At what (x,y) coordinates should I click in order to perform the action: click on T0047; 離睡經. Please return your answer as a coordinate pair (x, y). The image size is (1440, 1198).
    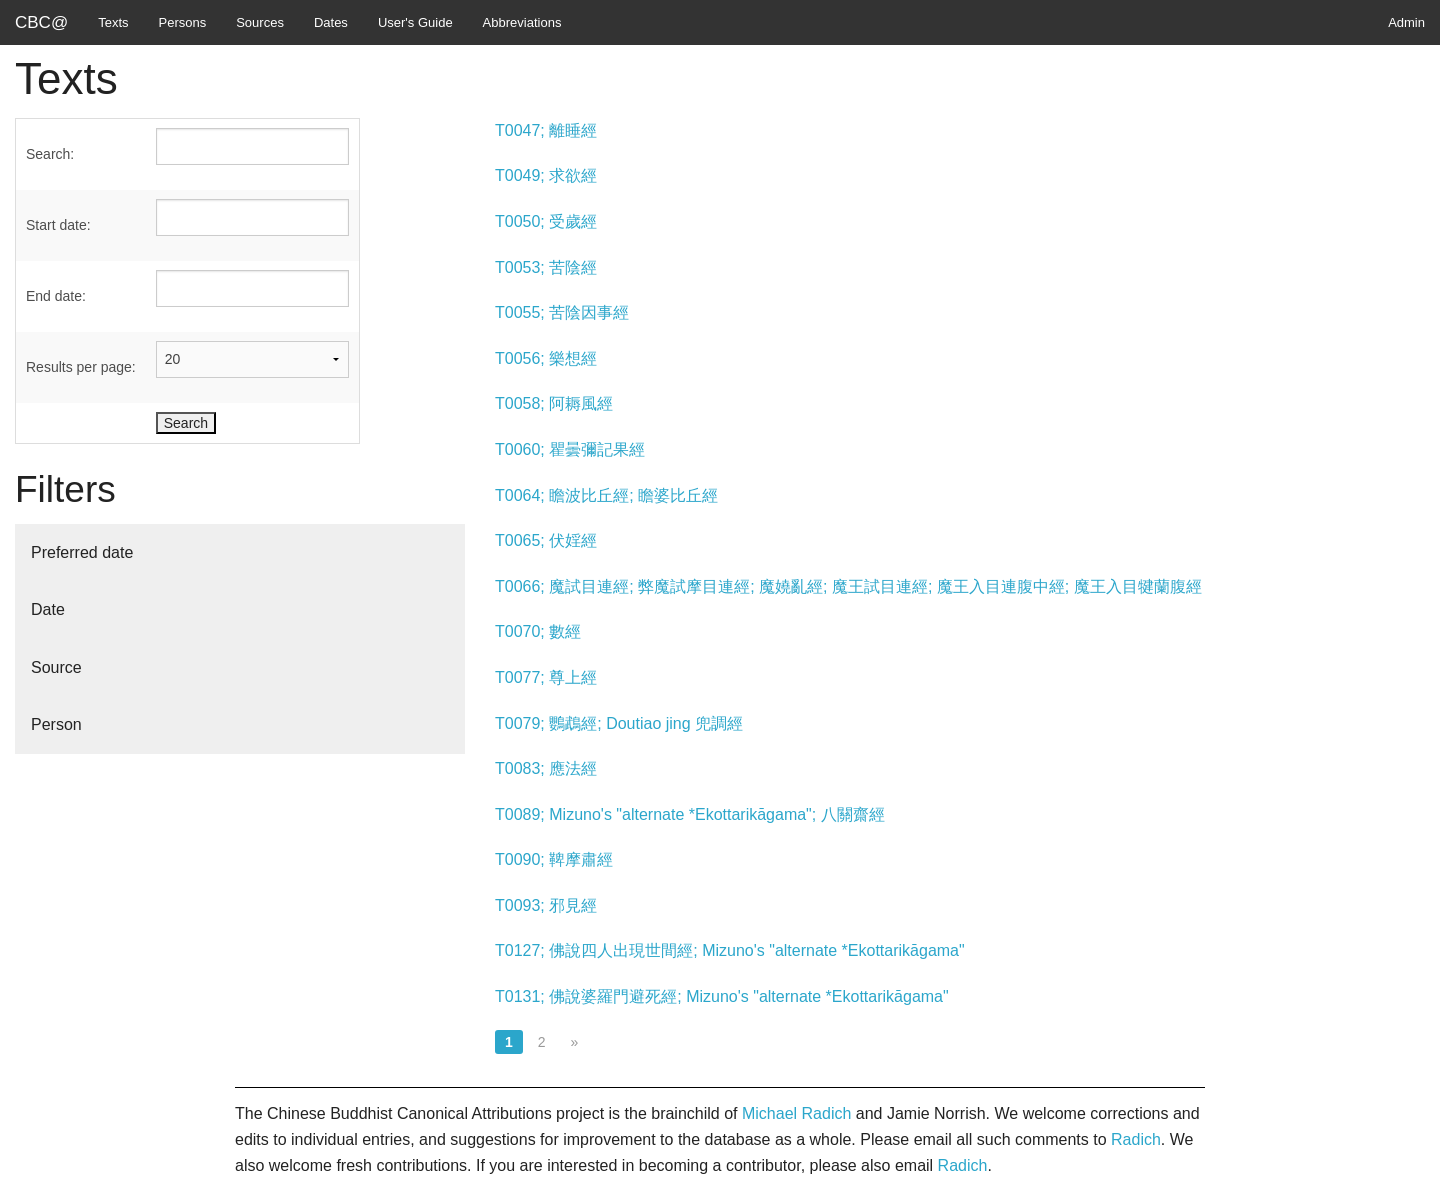
    Looking at the image, I should click on (546, 130).